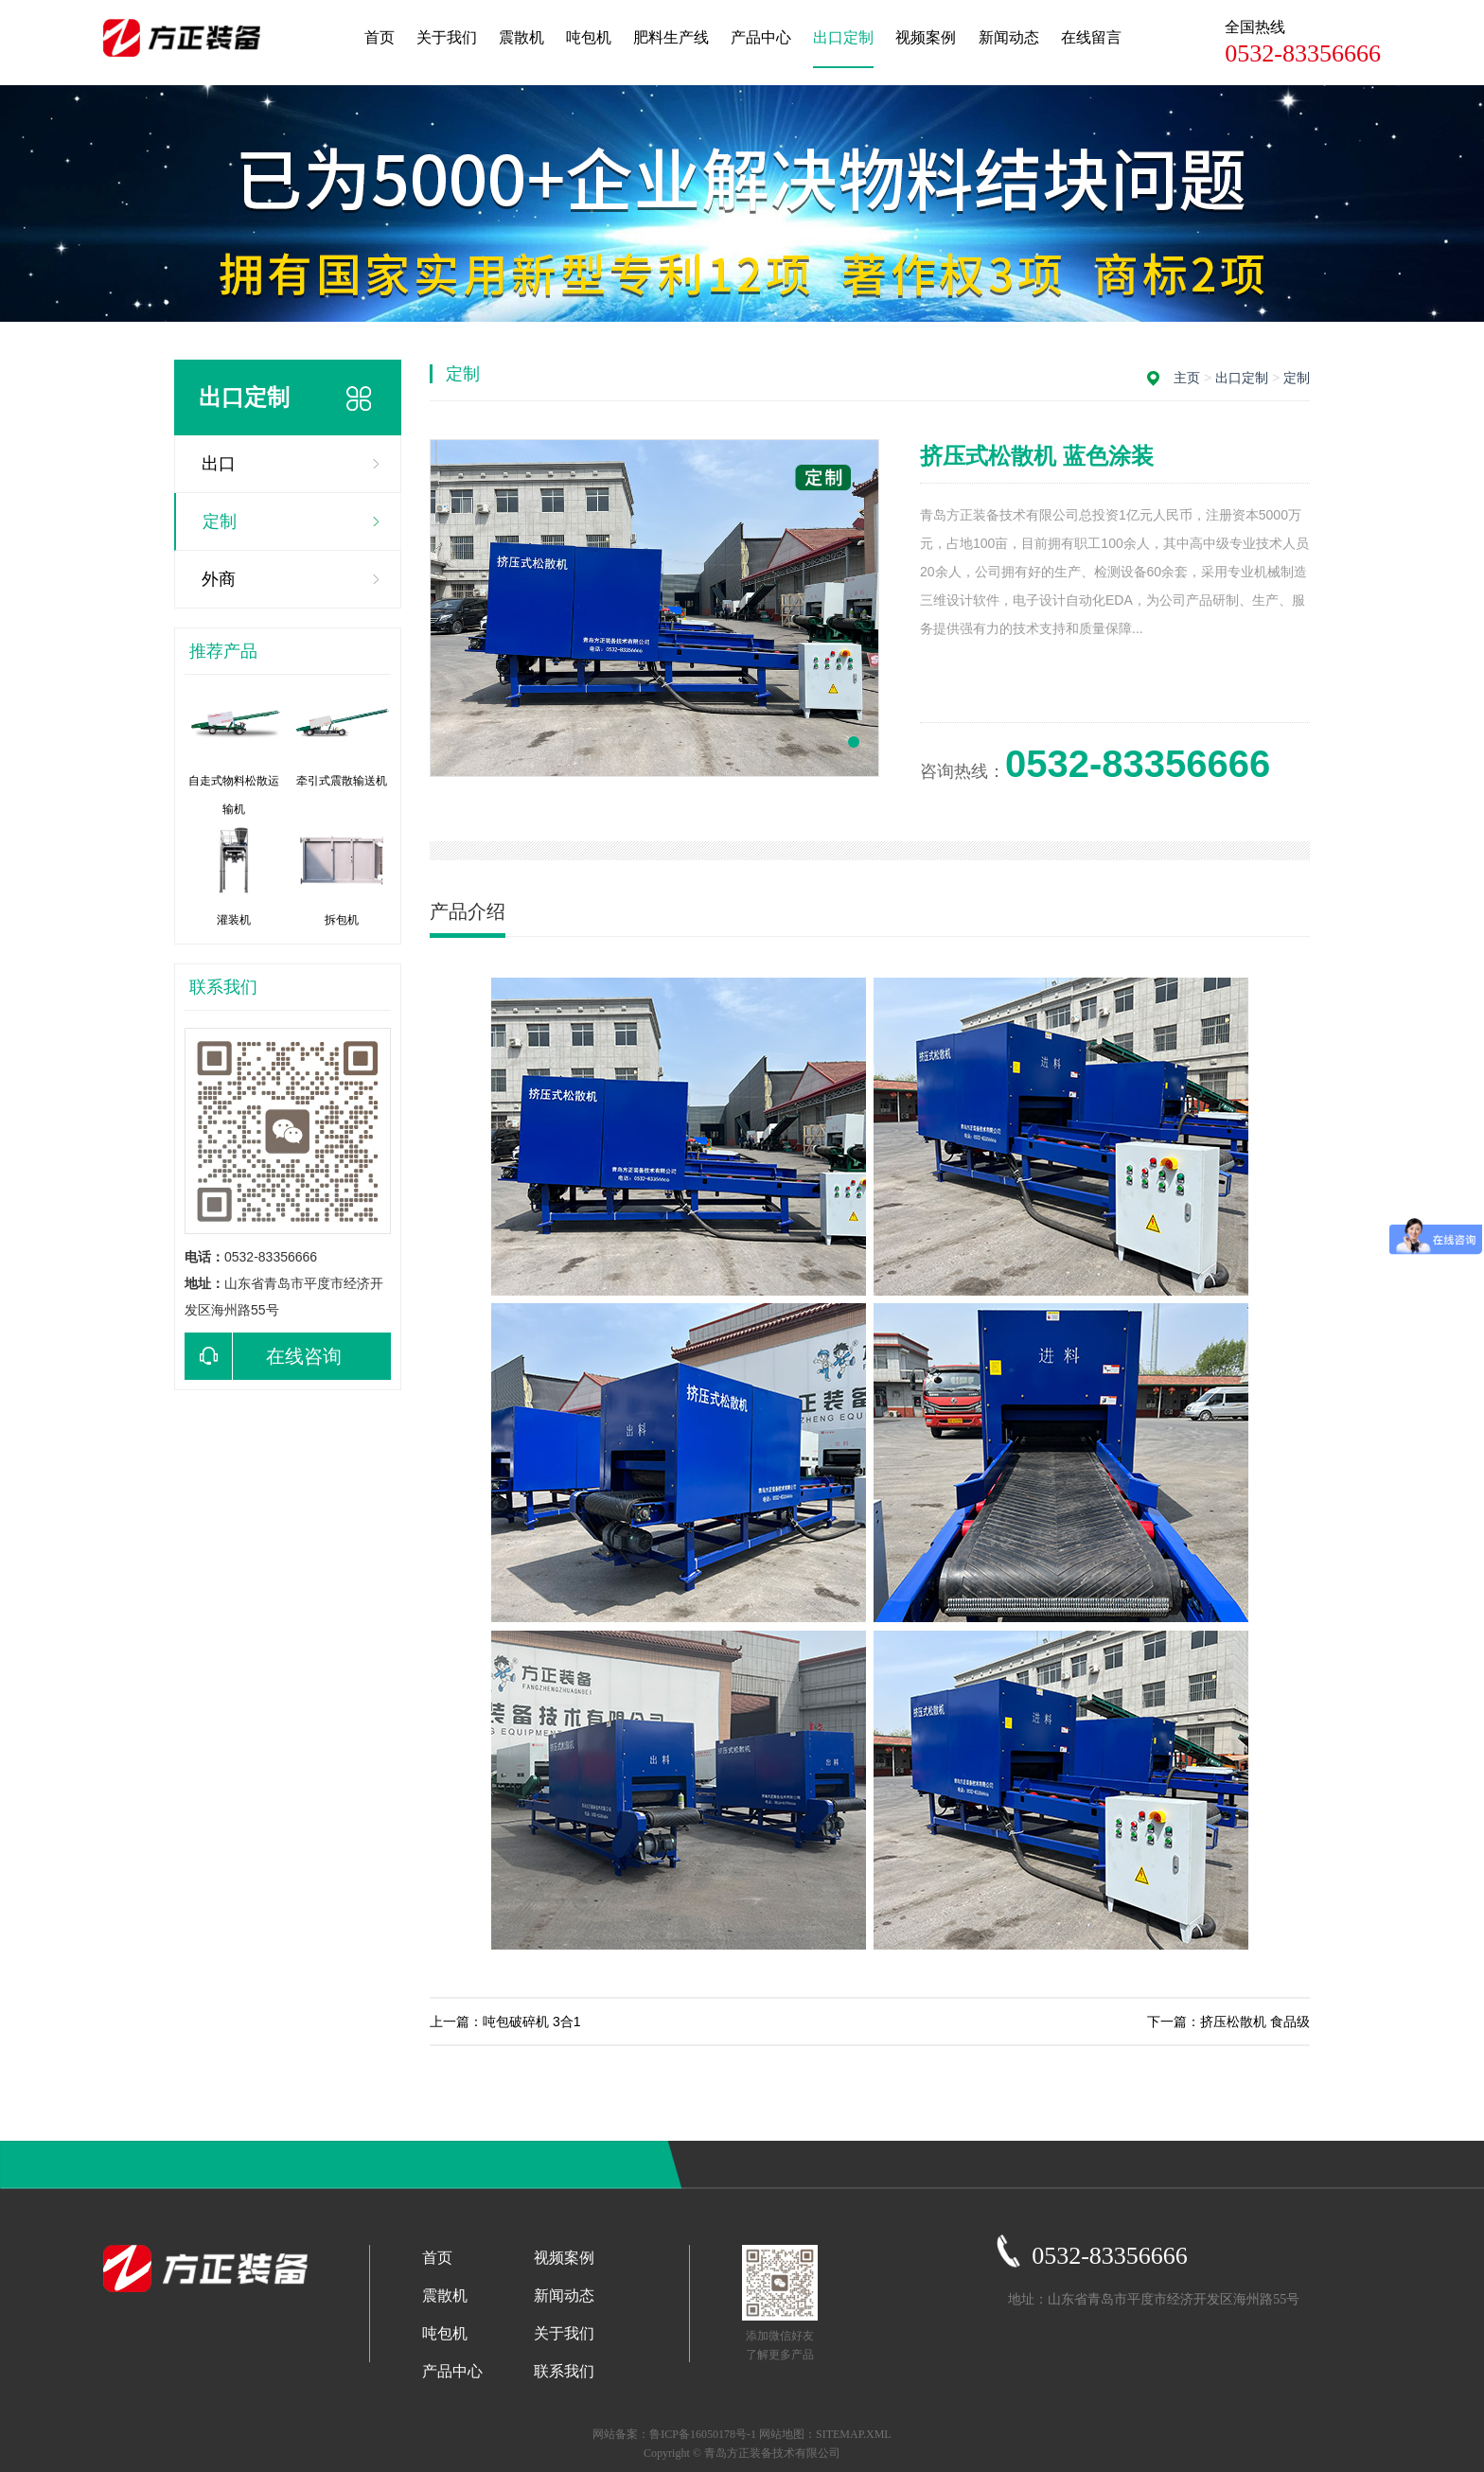 Image resolution: width=1484 pixels, height=2472 pixels. I want to click on 视频案例, so click(925, 37).